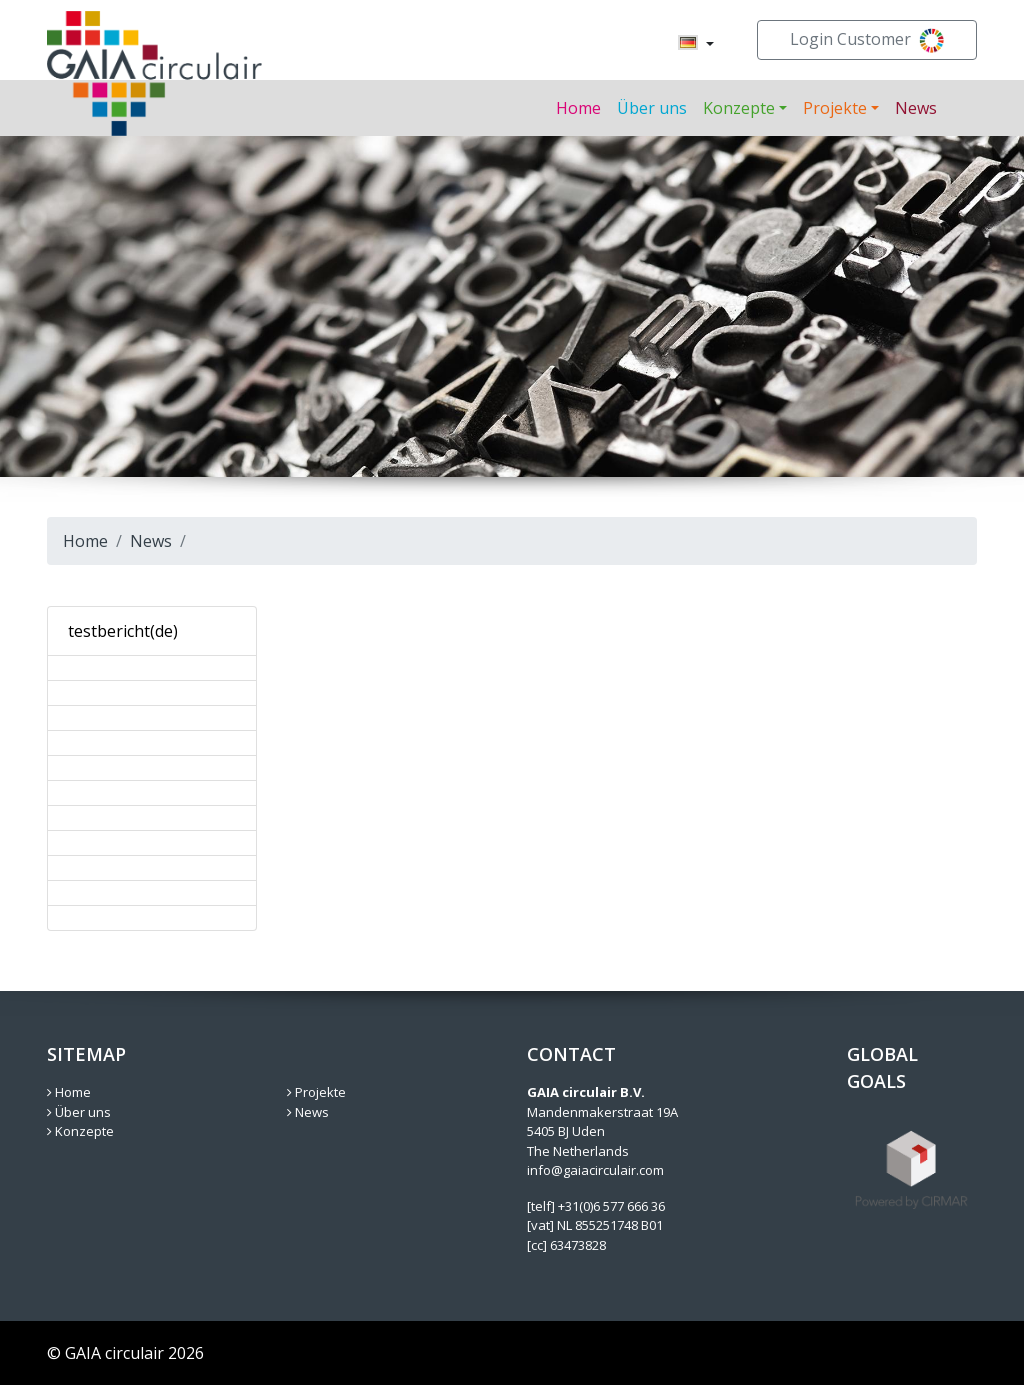  What do you see at coordinates (835, 108) in the screenshot?
I see `Projekte [button]` at bounding box center [835, 108].